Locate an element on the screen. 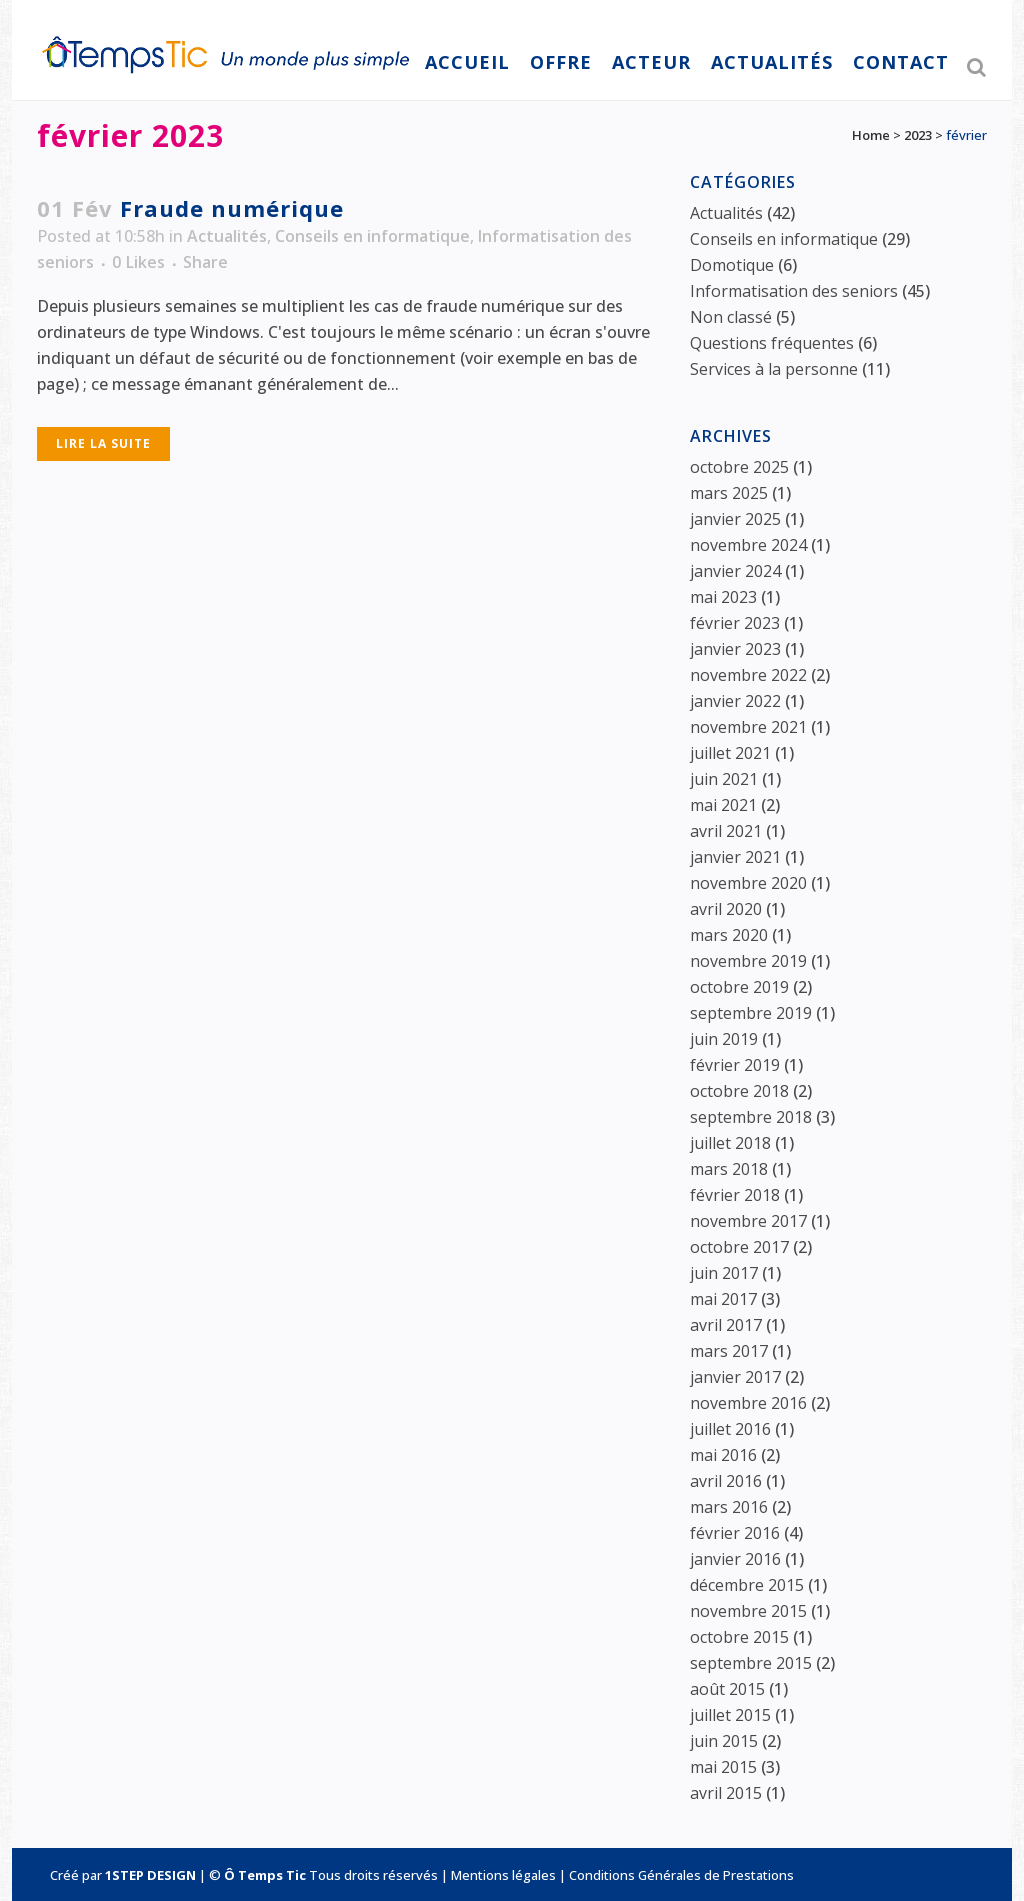  mai 2023 is located at coordinates (723, 597).